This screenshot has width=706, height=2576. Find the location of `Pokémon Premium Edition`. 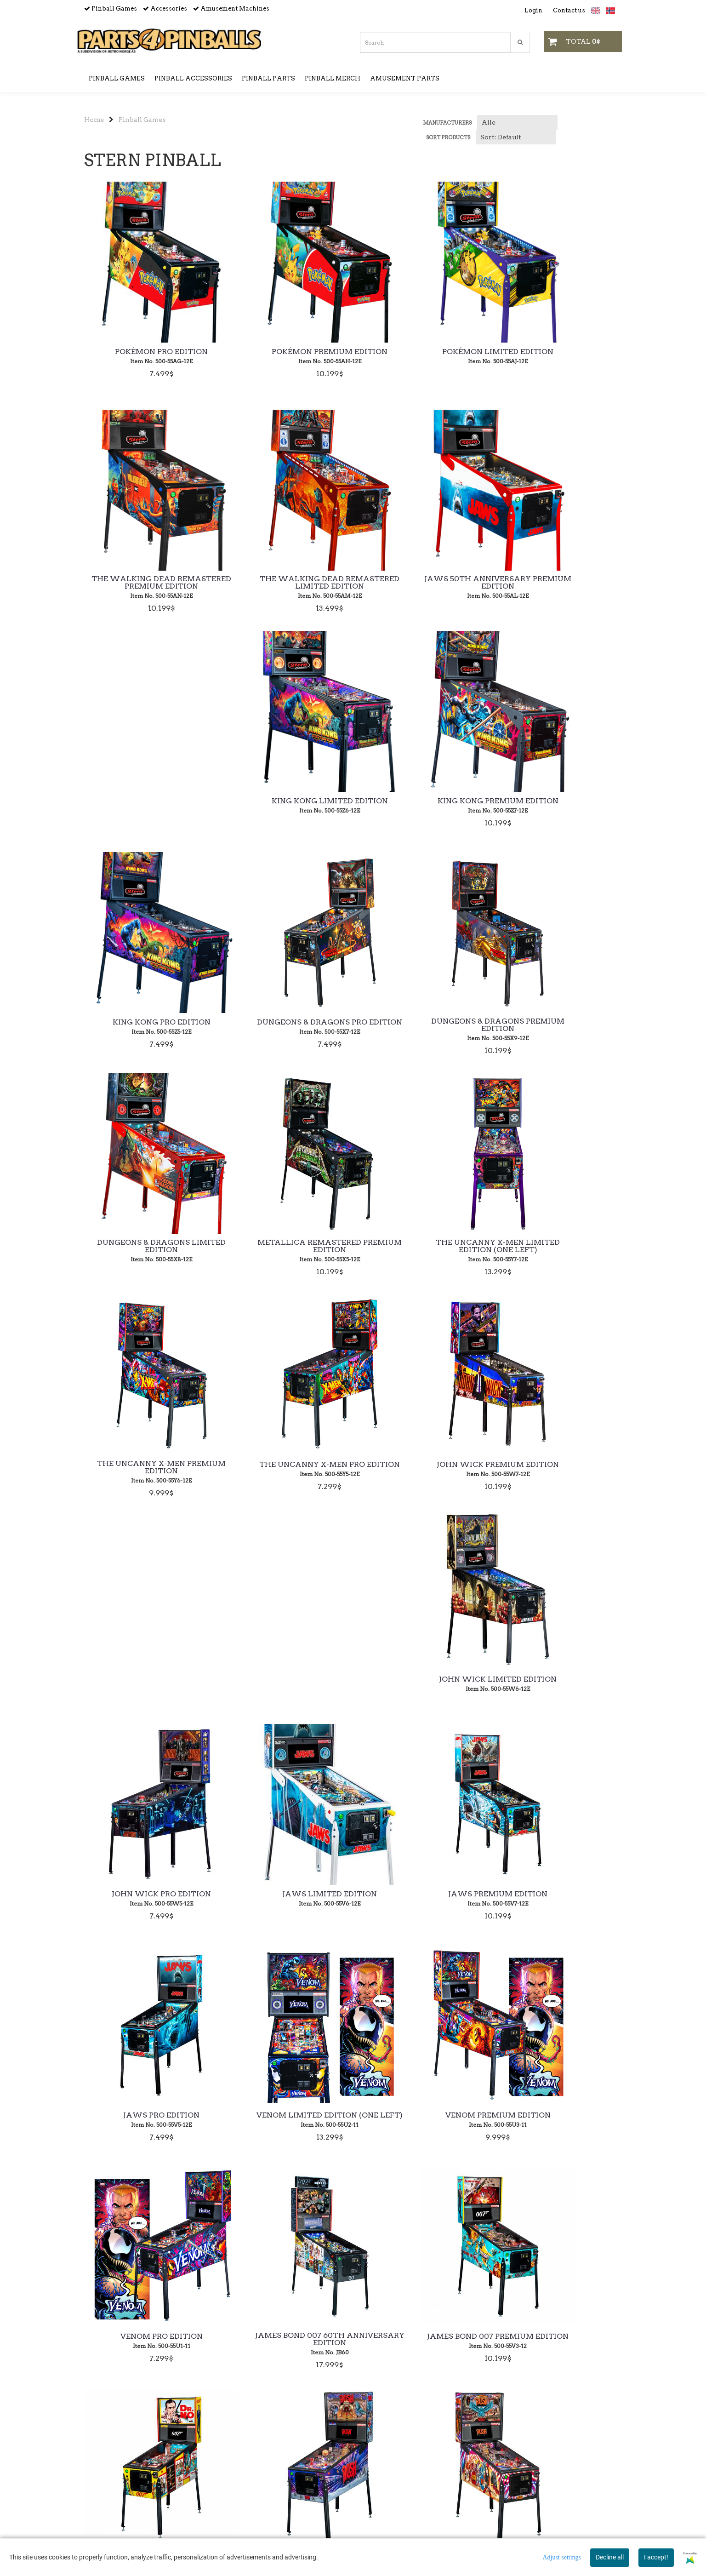

Pokémon Premium Edition is located at coordinates (284, 351).